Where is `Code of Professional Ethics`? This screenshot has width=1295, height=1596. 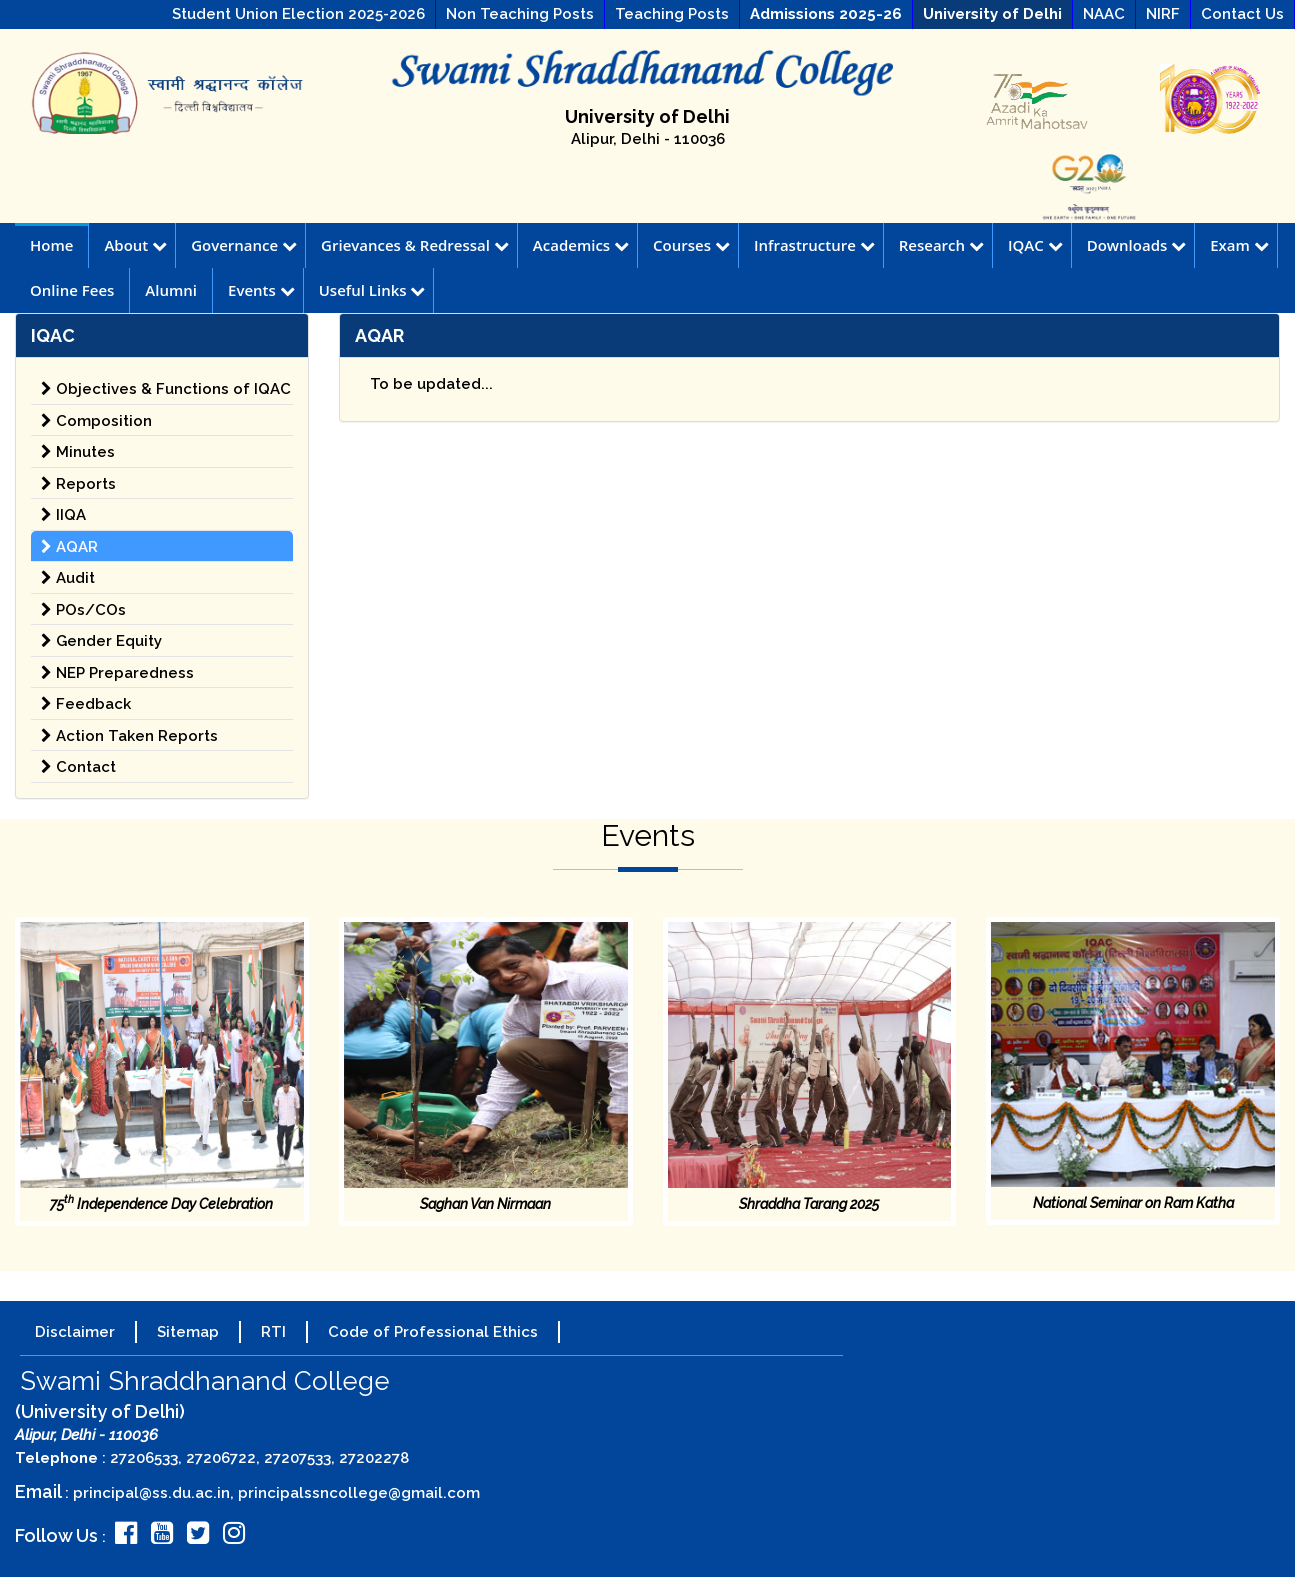
Code of Professional Ethics is located at coordinates (433, 1332).